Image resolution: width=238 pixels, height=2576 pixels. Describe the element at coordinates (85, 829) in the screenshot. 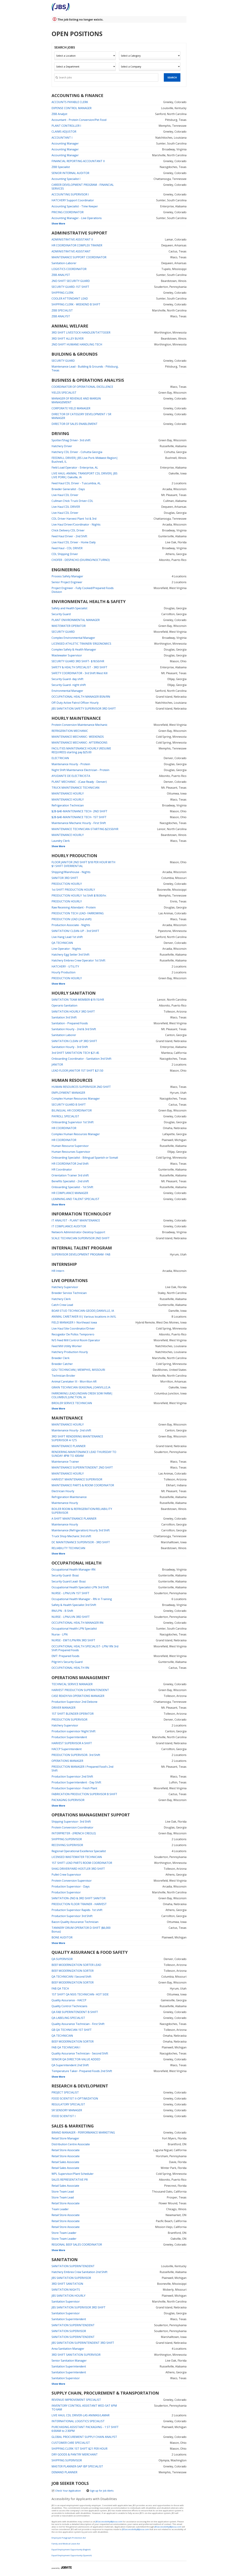

I see `MAINTENANCE TECHNICIAN-STARTING $23.50/HR` at that location.